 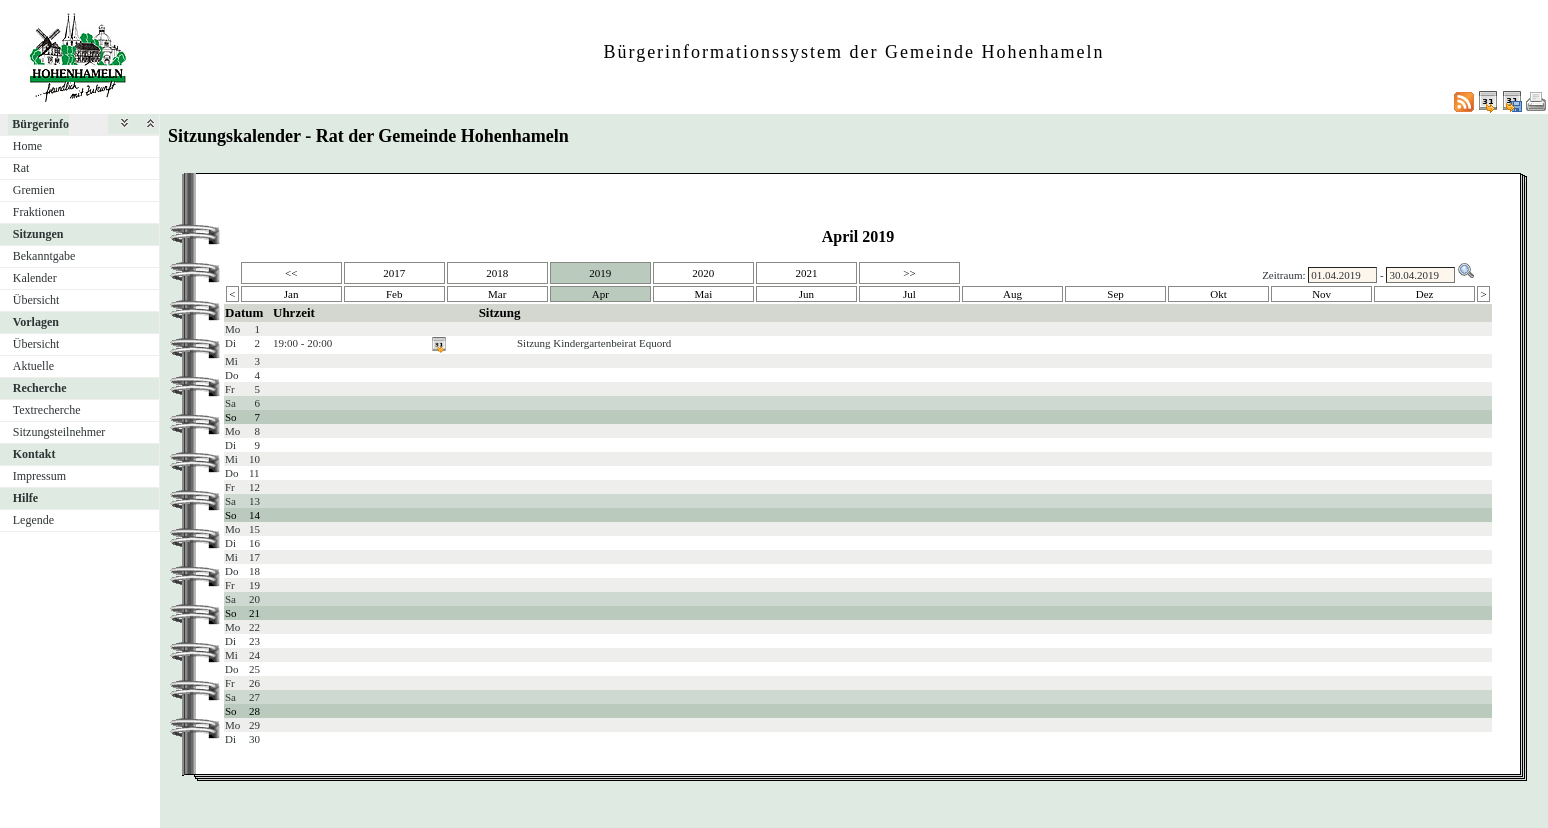 I want to click on Rat, so click(x=21, y=168).